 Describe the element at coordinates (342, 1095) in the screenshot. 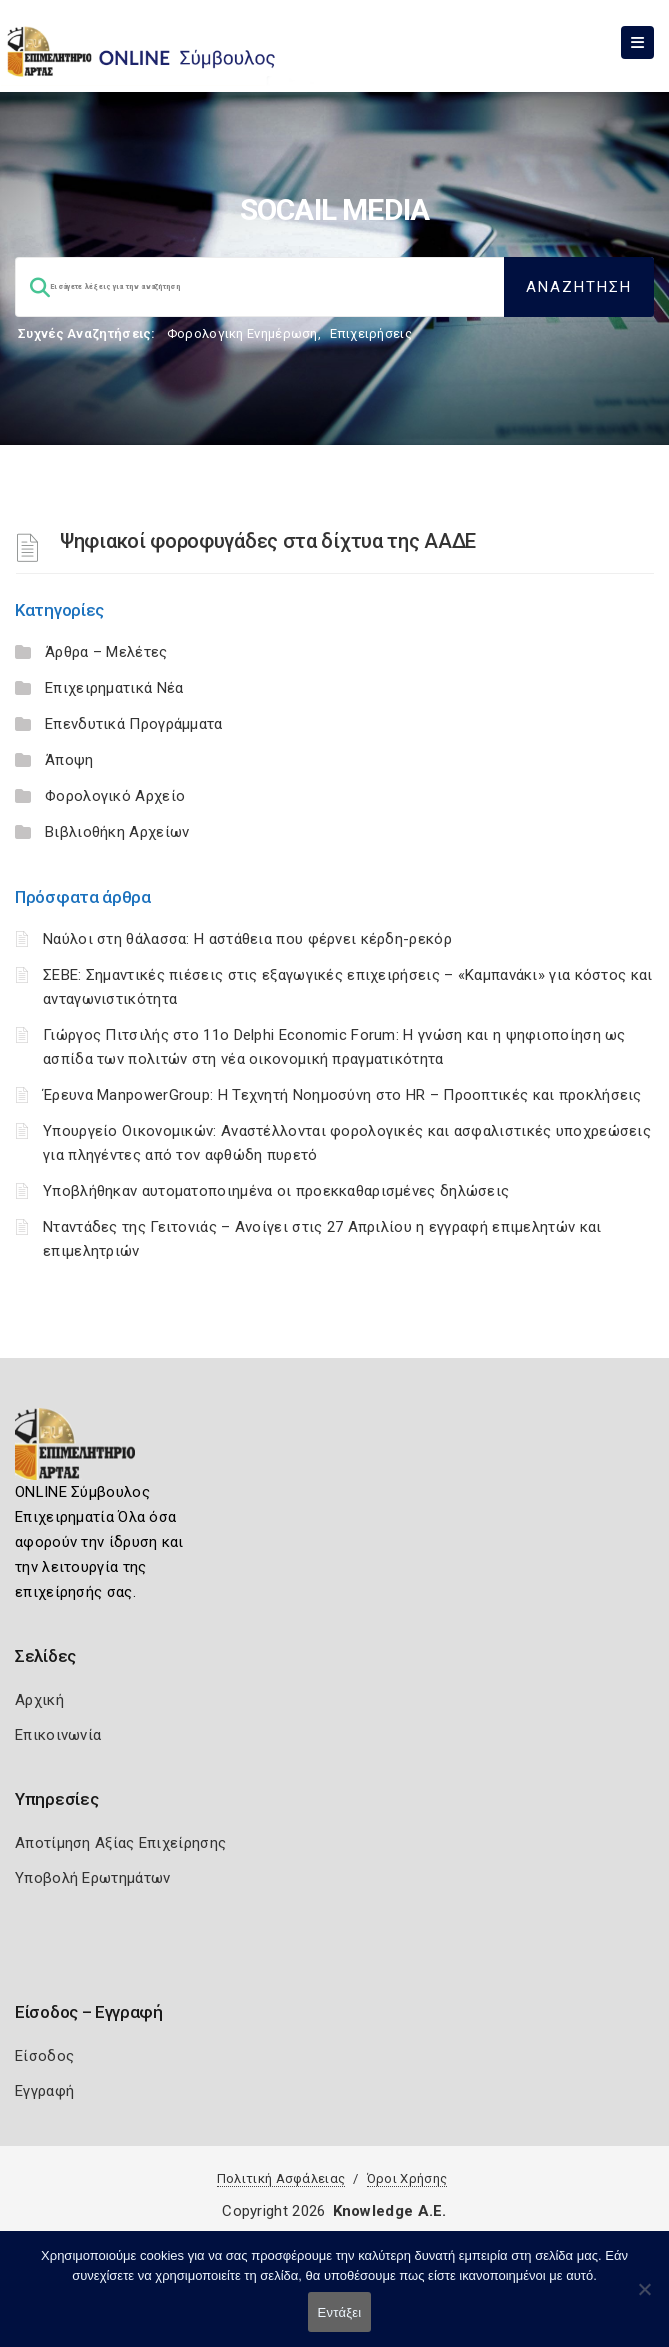

I see `Έρευνα ManpowerGroup: Η Τεχνητή Νοημοσύνη στο HR – Προοπτικές και προκλήσεις` at that location.